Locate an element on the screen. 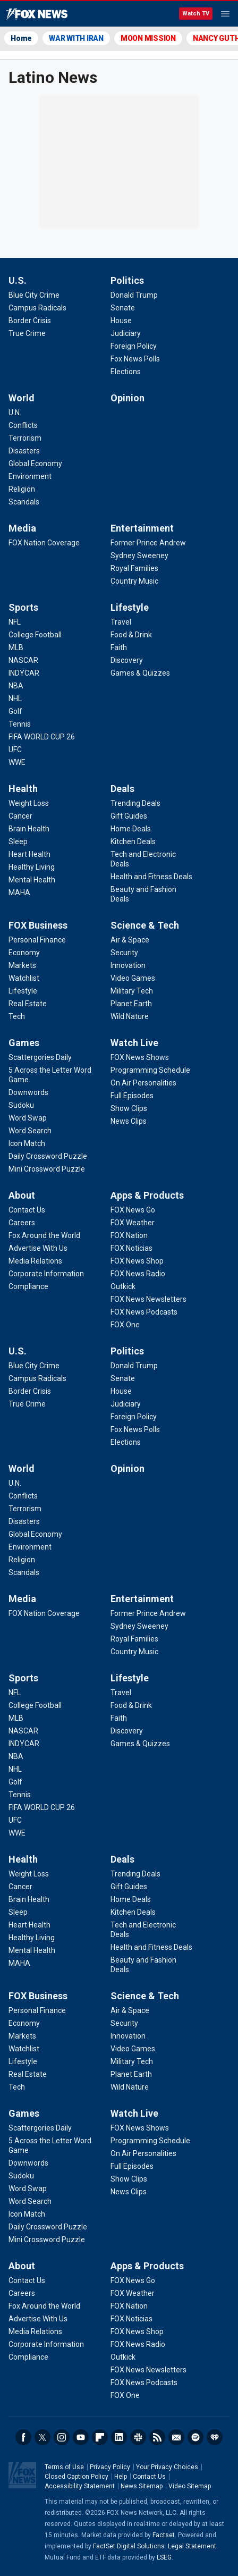  About is located at coordinates (21, 1195).